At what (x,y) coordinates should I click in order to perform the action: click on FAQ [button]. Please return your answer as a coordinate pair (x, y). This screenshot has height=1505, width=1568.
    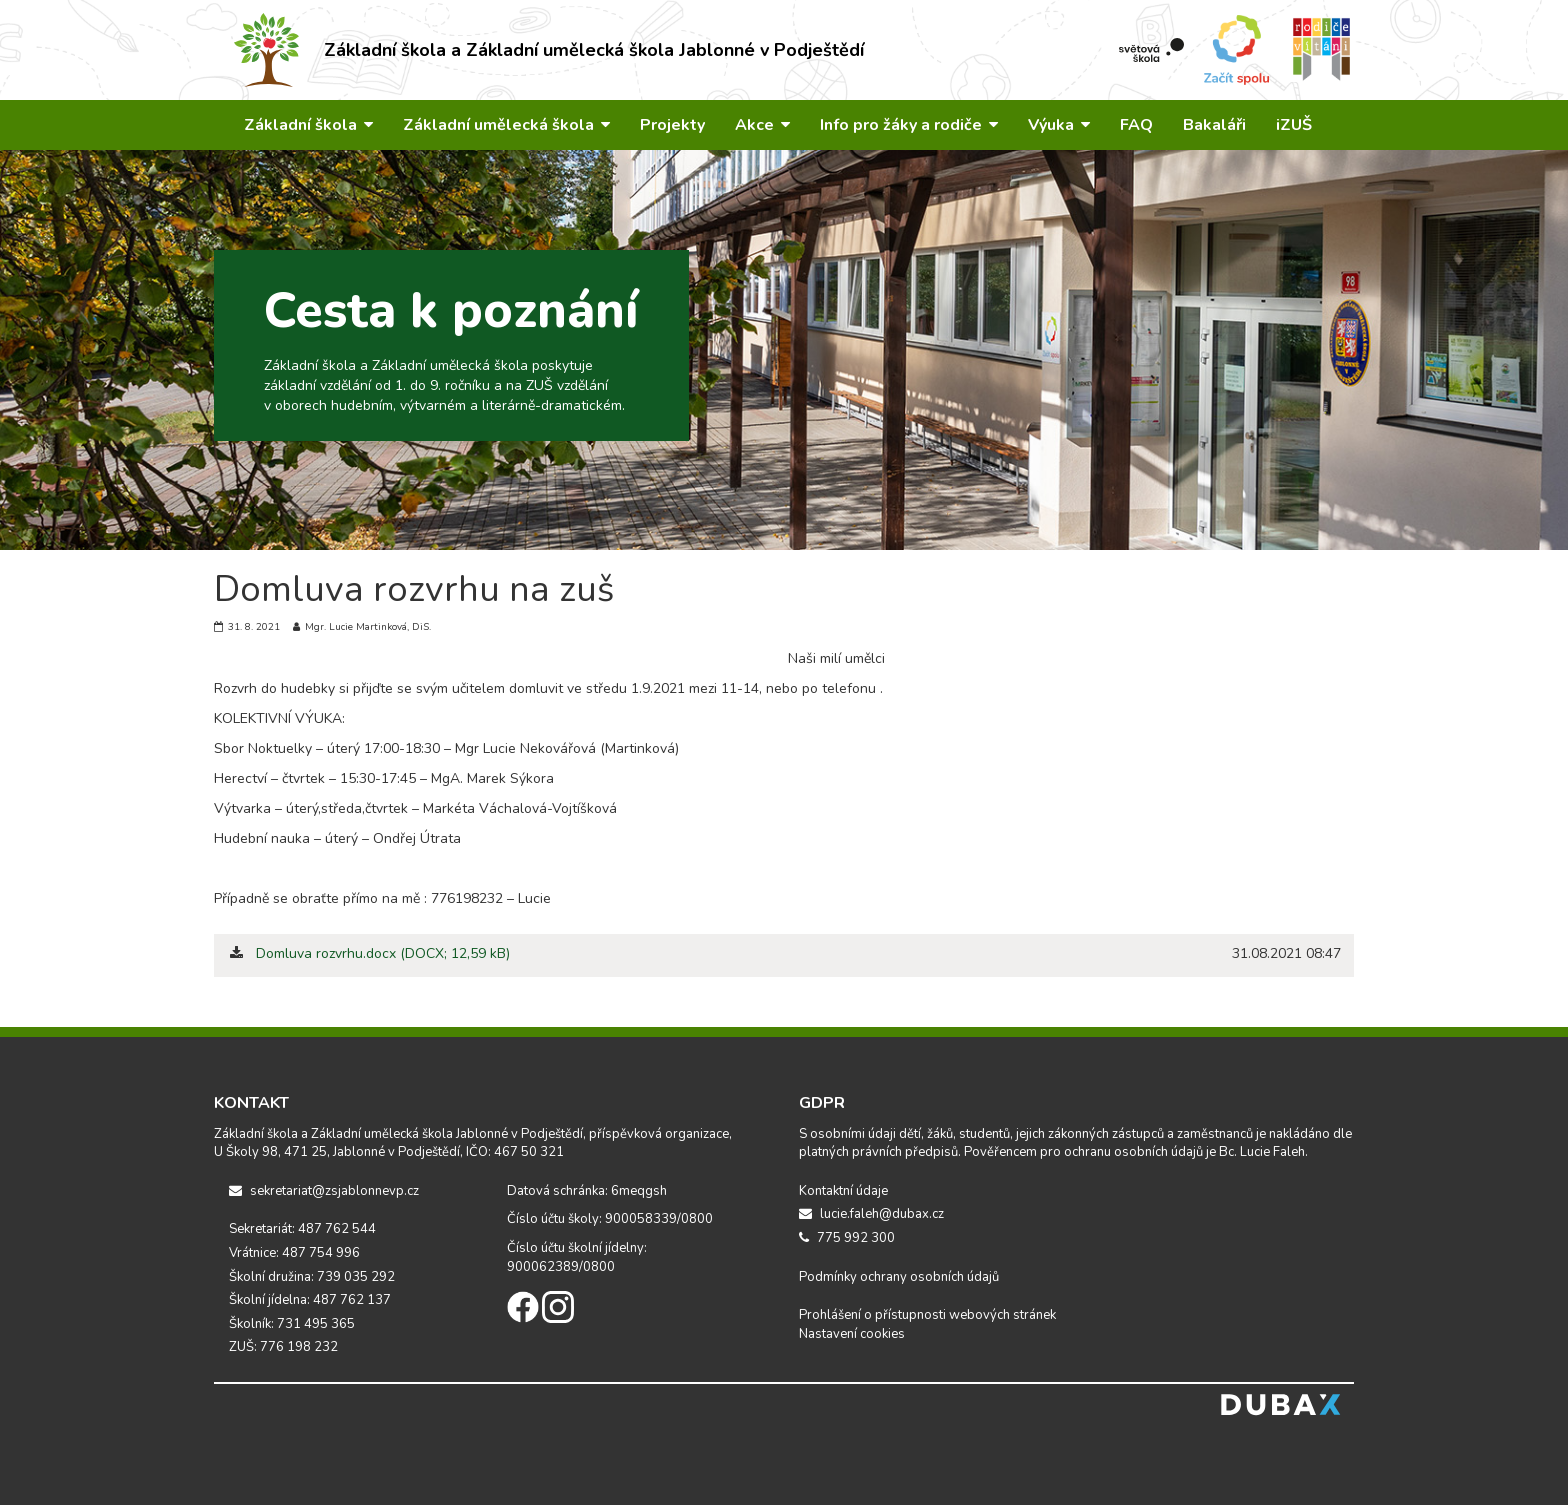
    Looking at the image, I should click on (1136, 125).